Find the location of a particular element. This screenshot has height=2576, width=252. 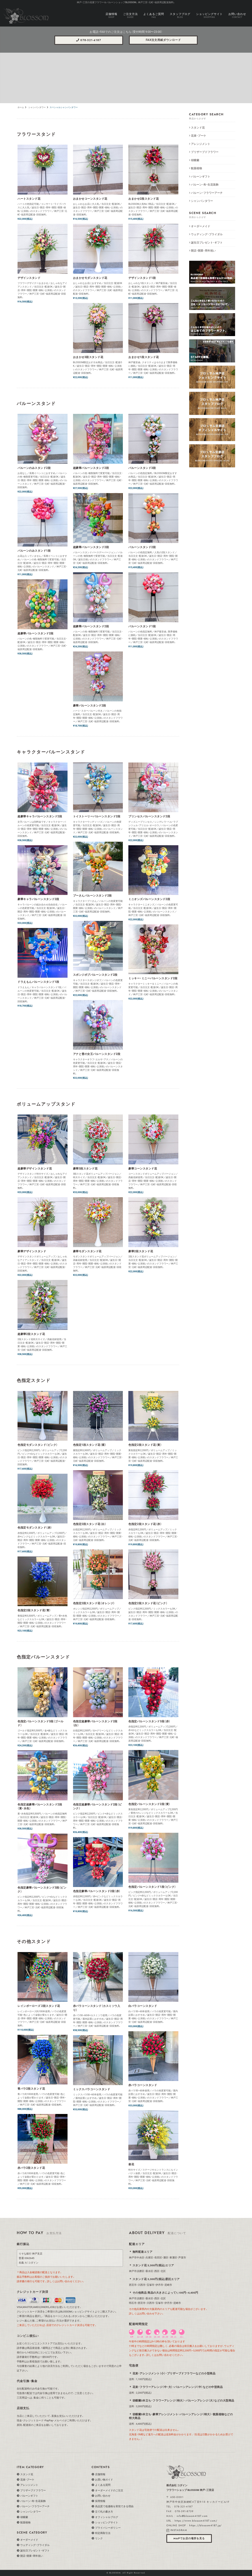

赤バラ2段スタンド花 is located at coordinates (31, 2168).